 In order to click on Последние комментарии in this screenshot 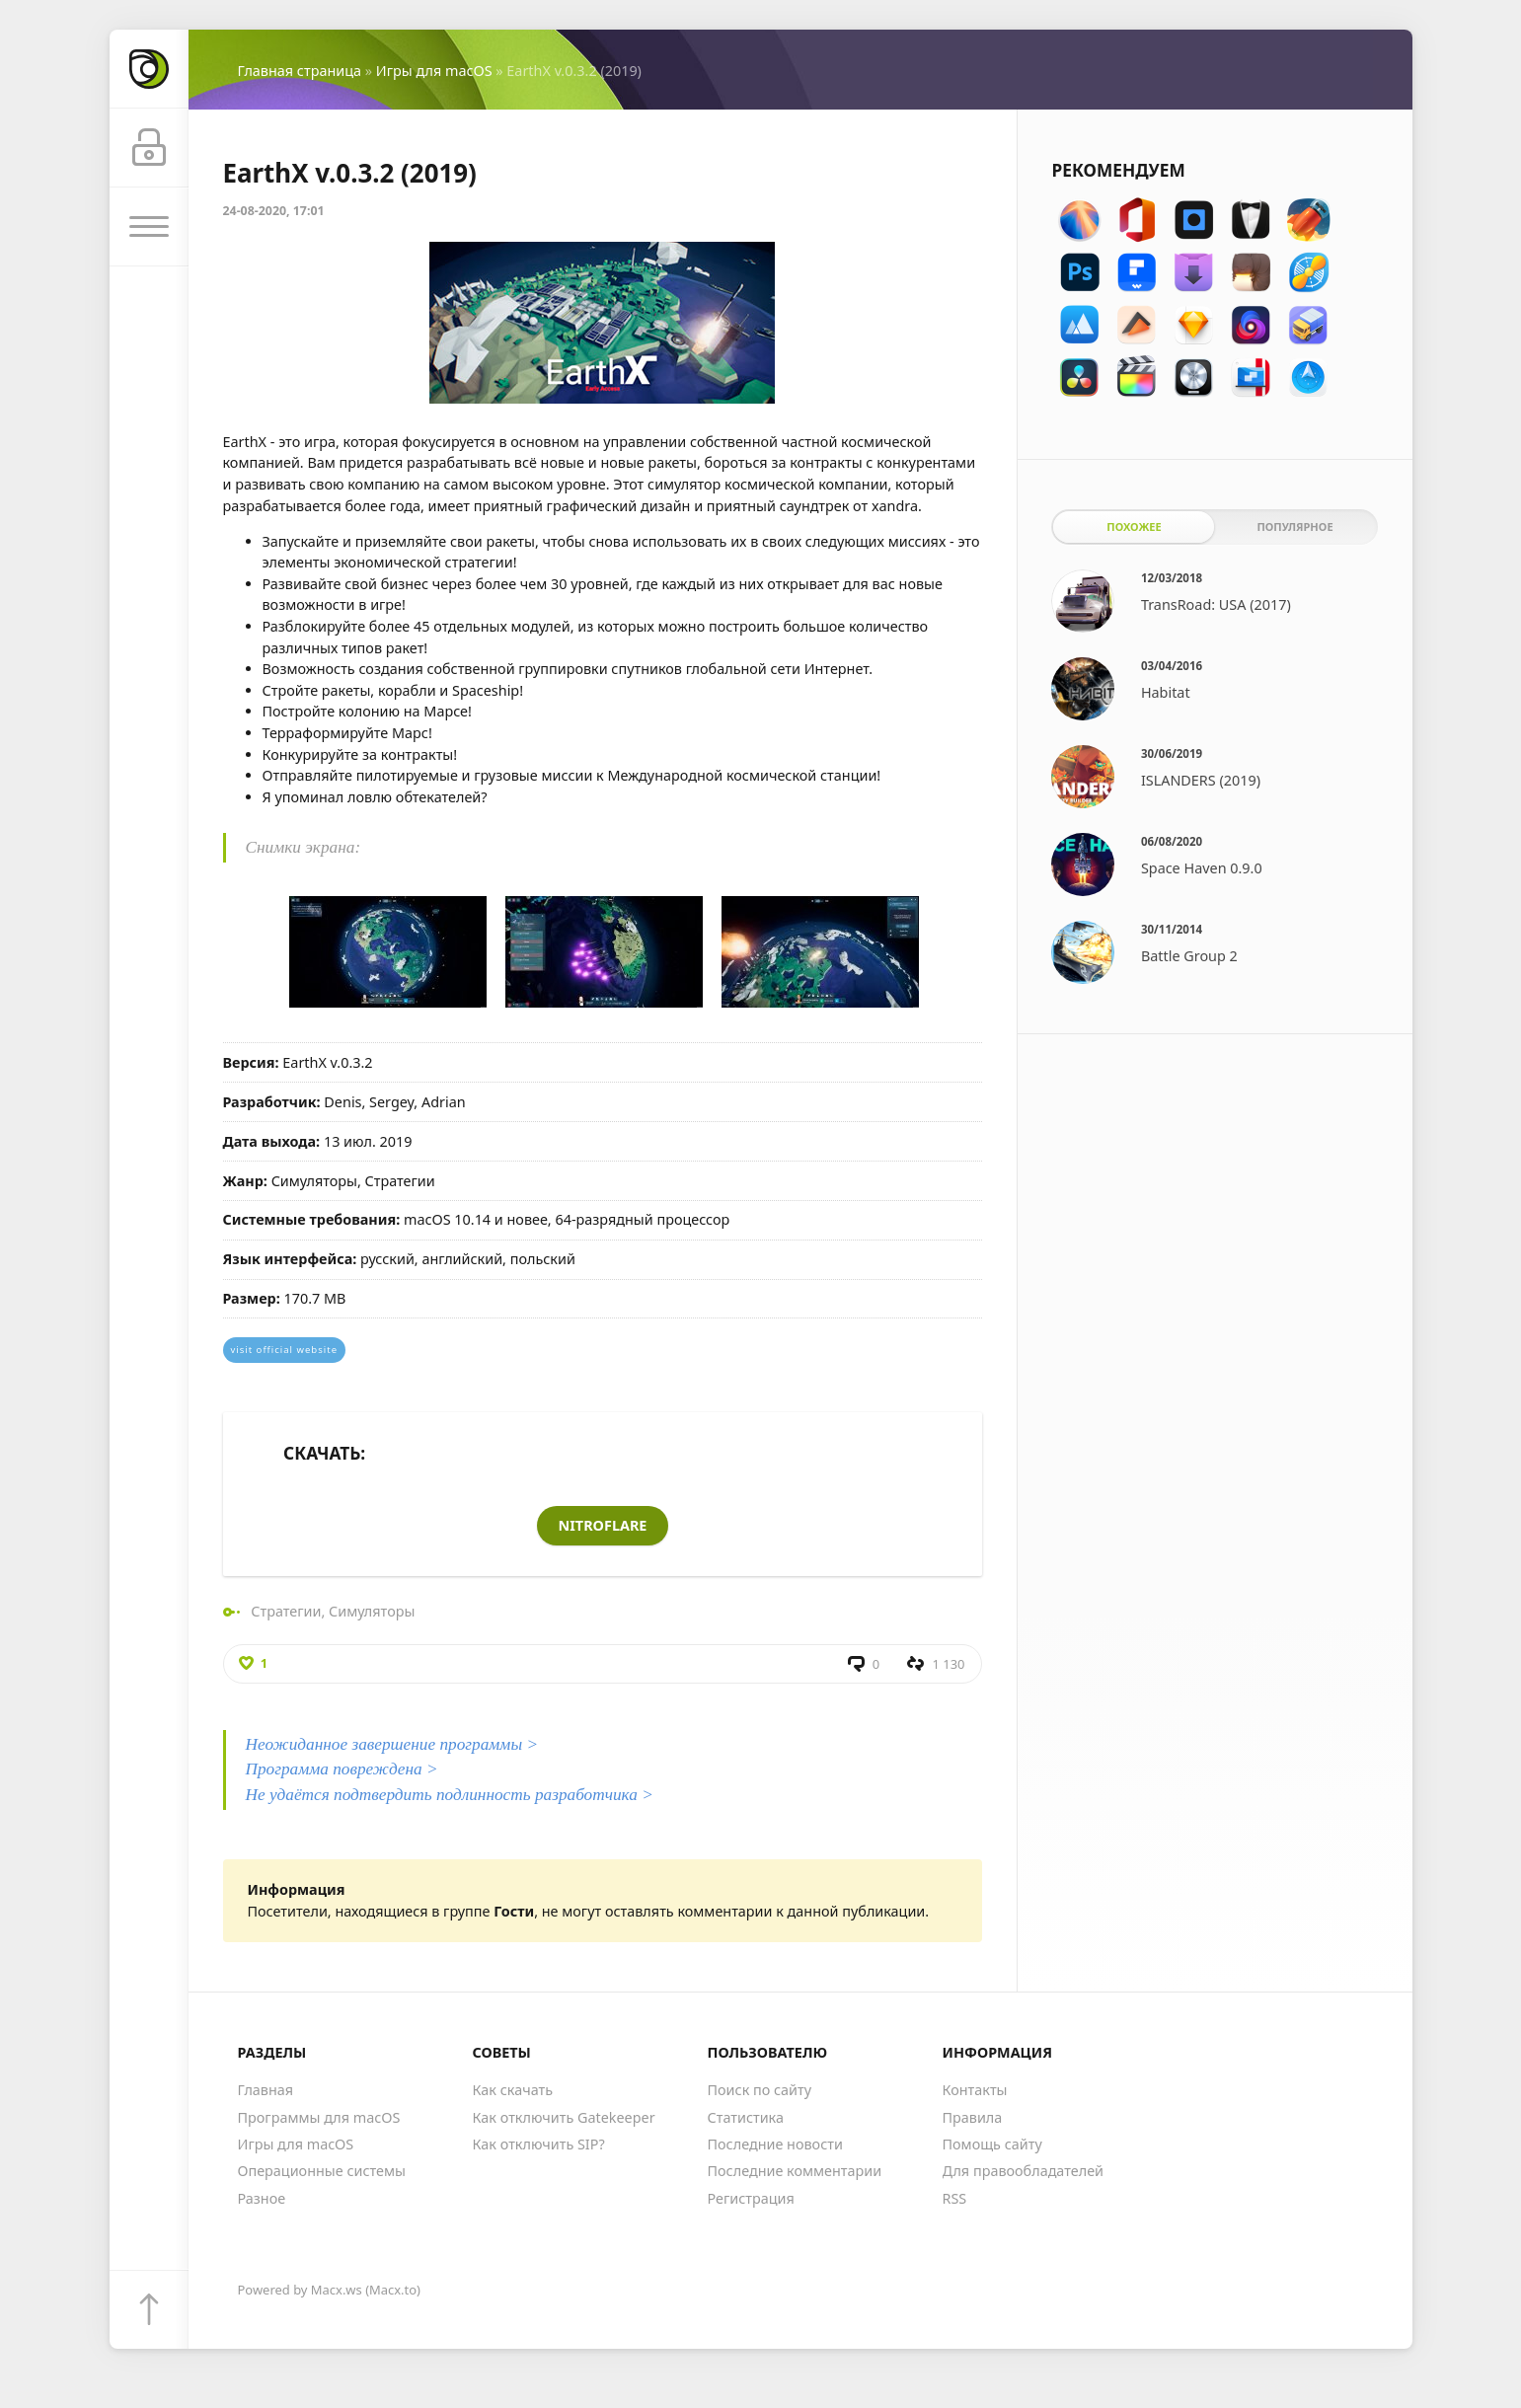, I will do `click(795, 2170)`.